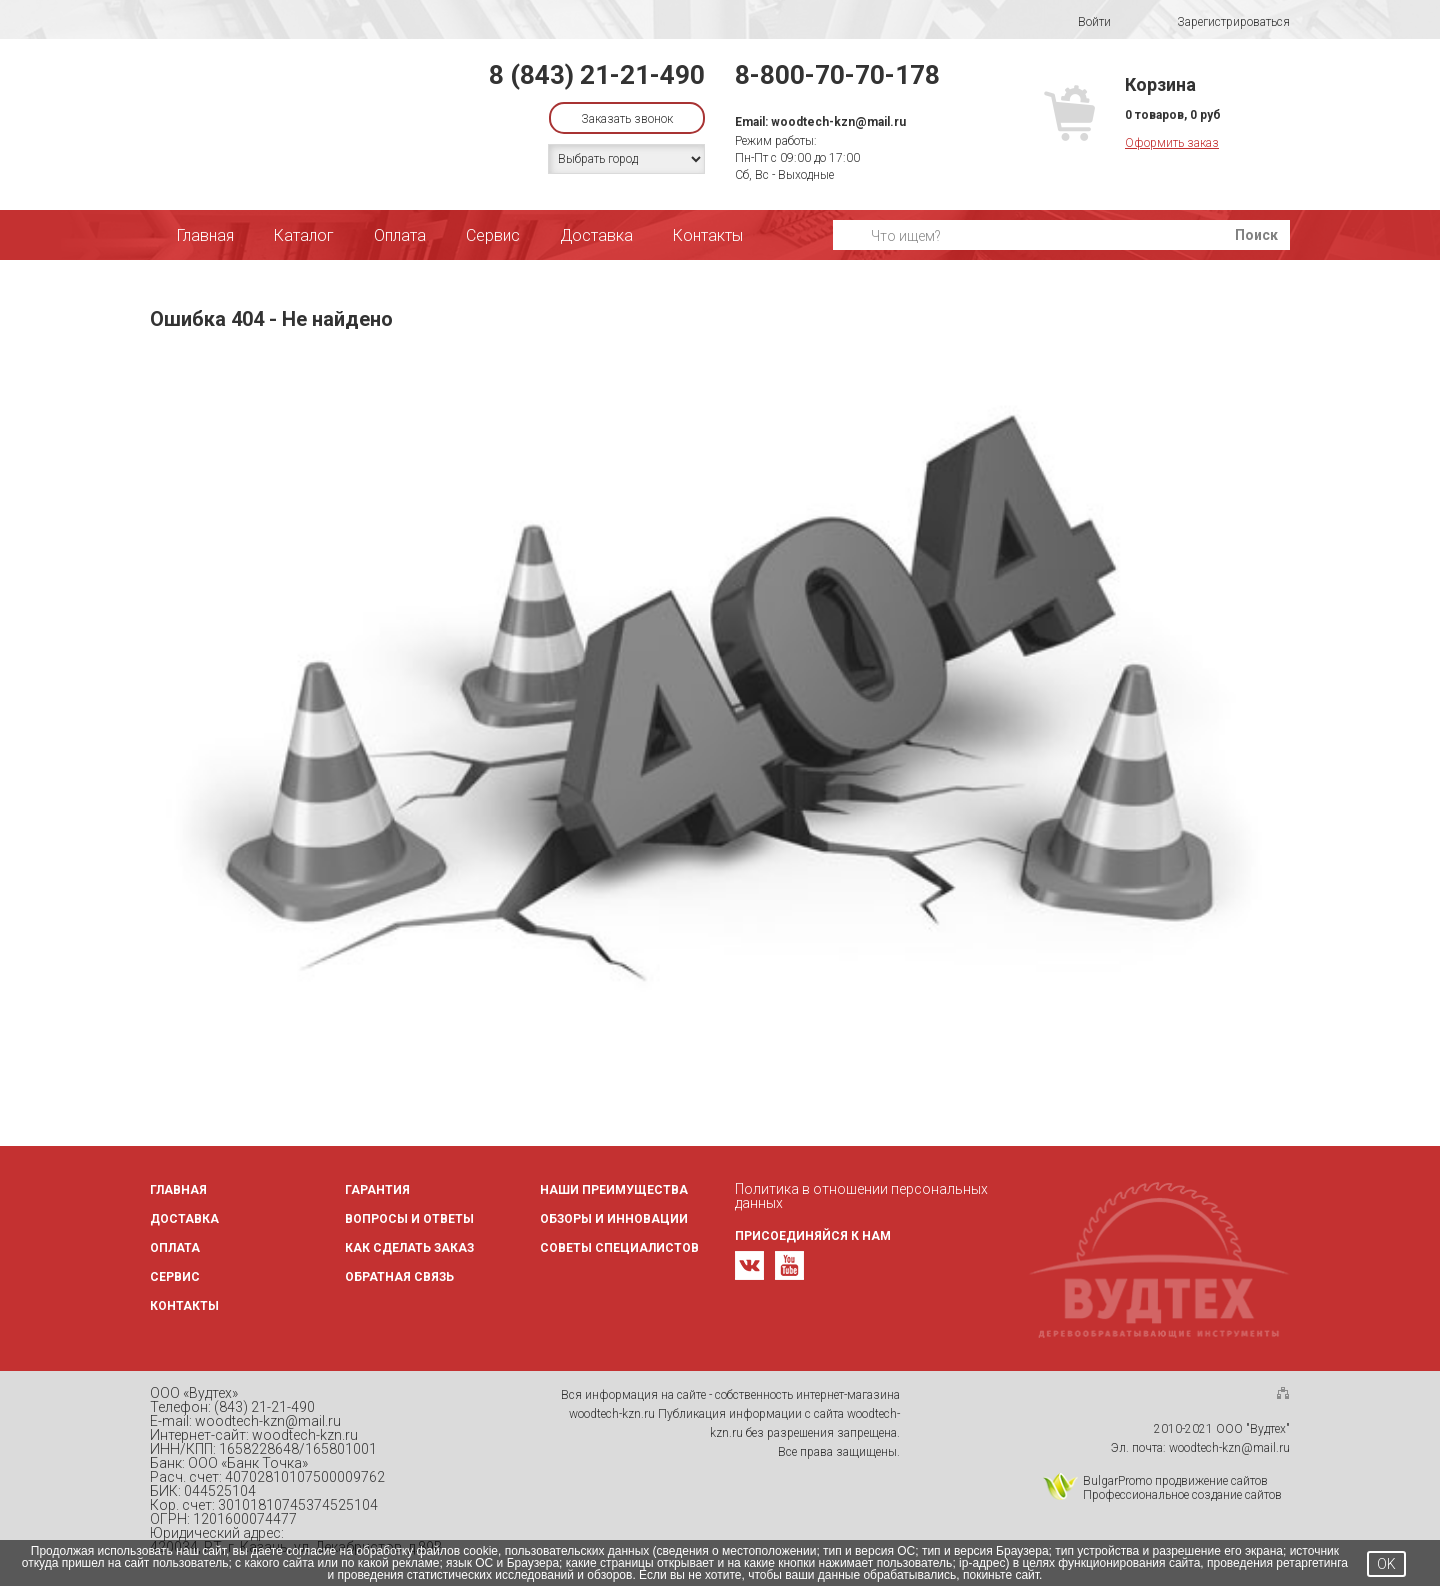 The width and height of the screenshot is (1440, 1586). I want to click on Как сделать заказ, so click(409, 1248).